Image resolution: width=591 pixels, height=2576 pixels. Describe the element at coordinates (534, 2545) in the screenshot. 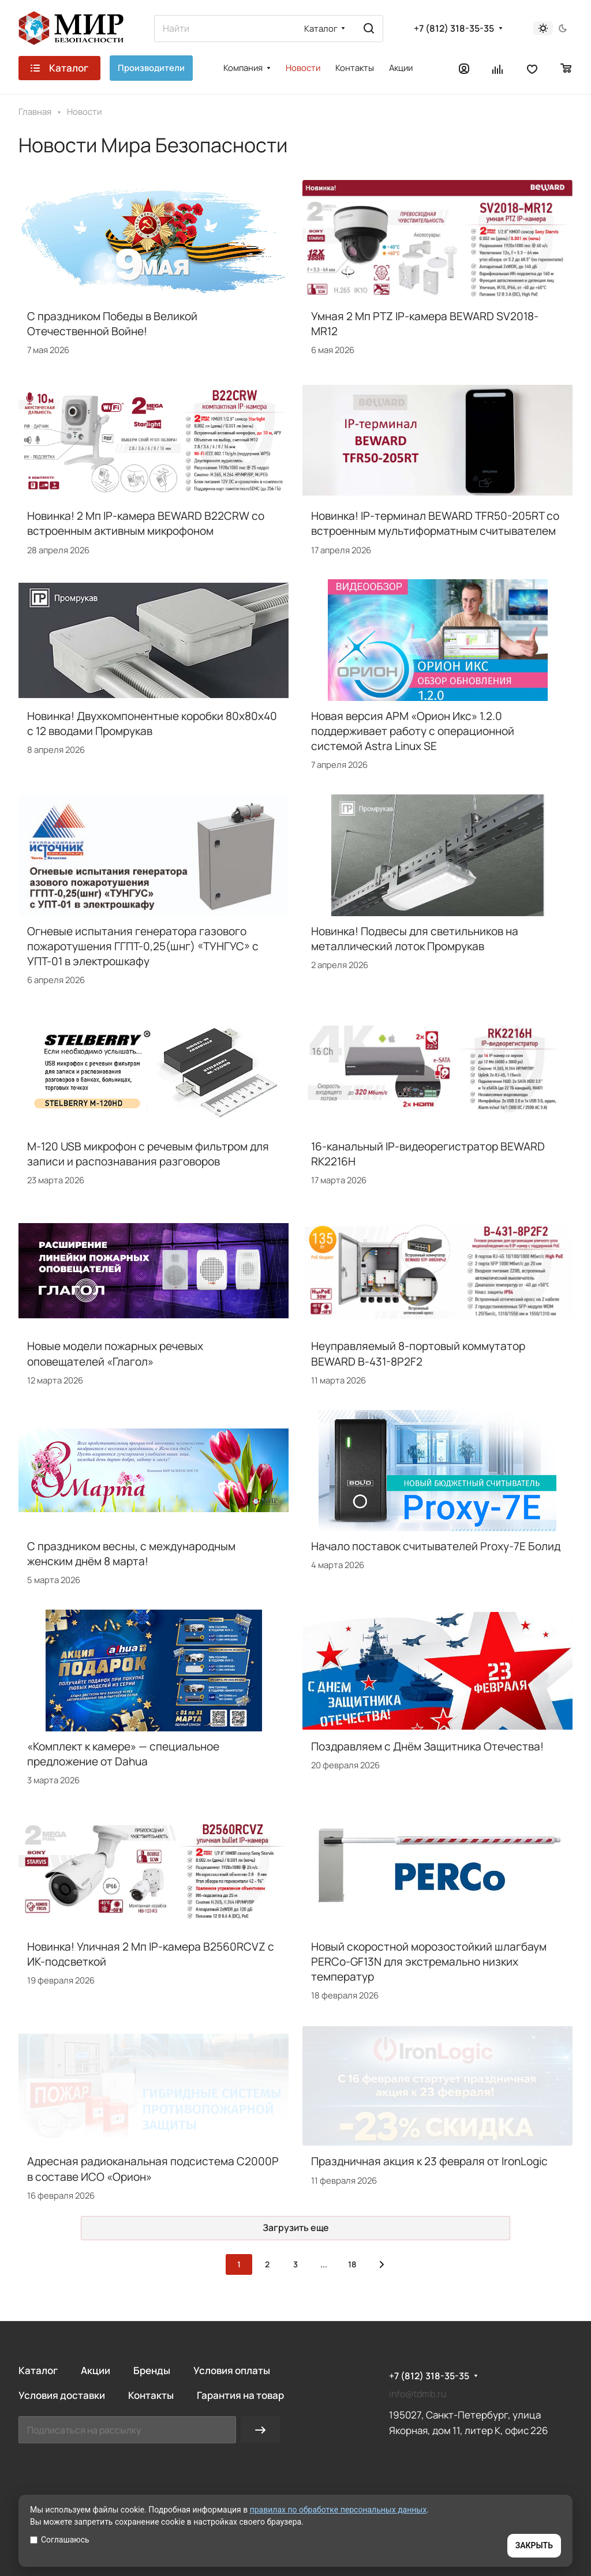

I see `ЗАКРЫТЬ` at that location.